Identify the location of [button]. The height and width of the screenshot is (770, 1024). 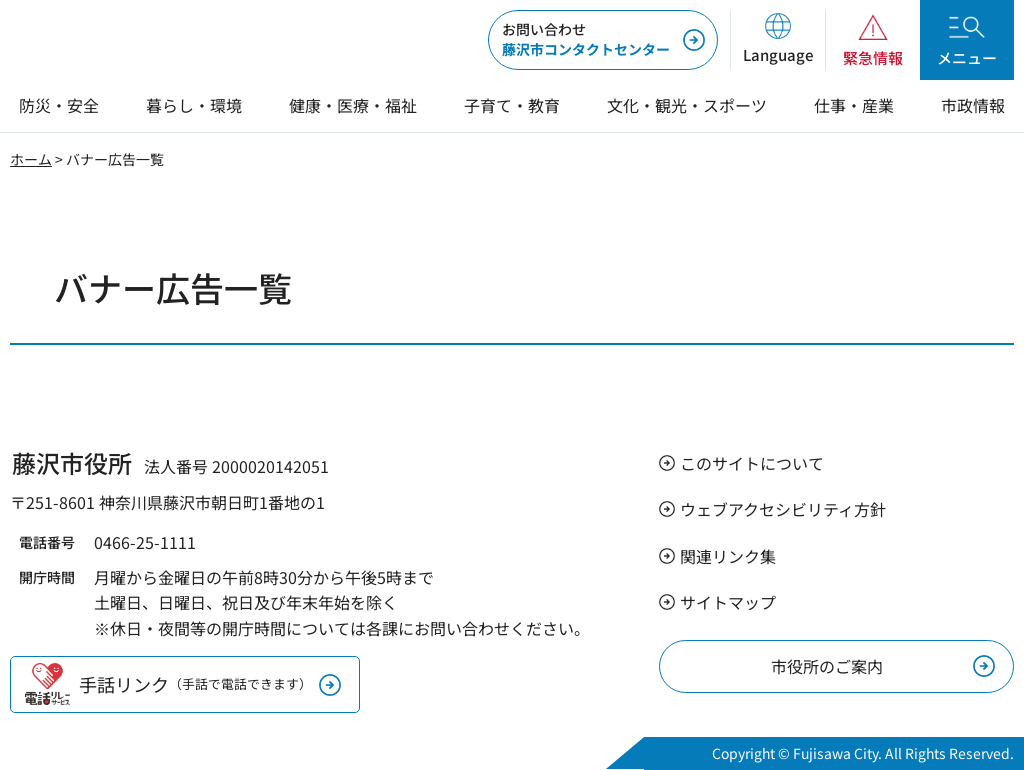
(777, 40).